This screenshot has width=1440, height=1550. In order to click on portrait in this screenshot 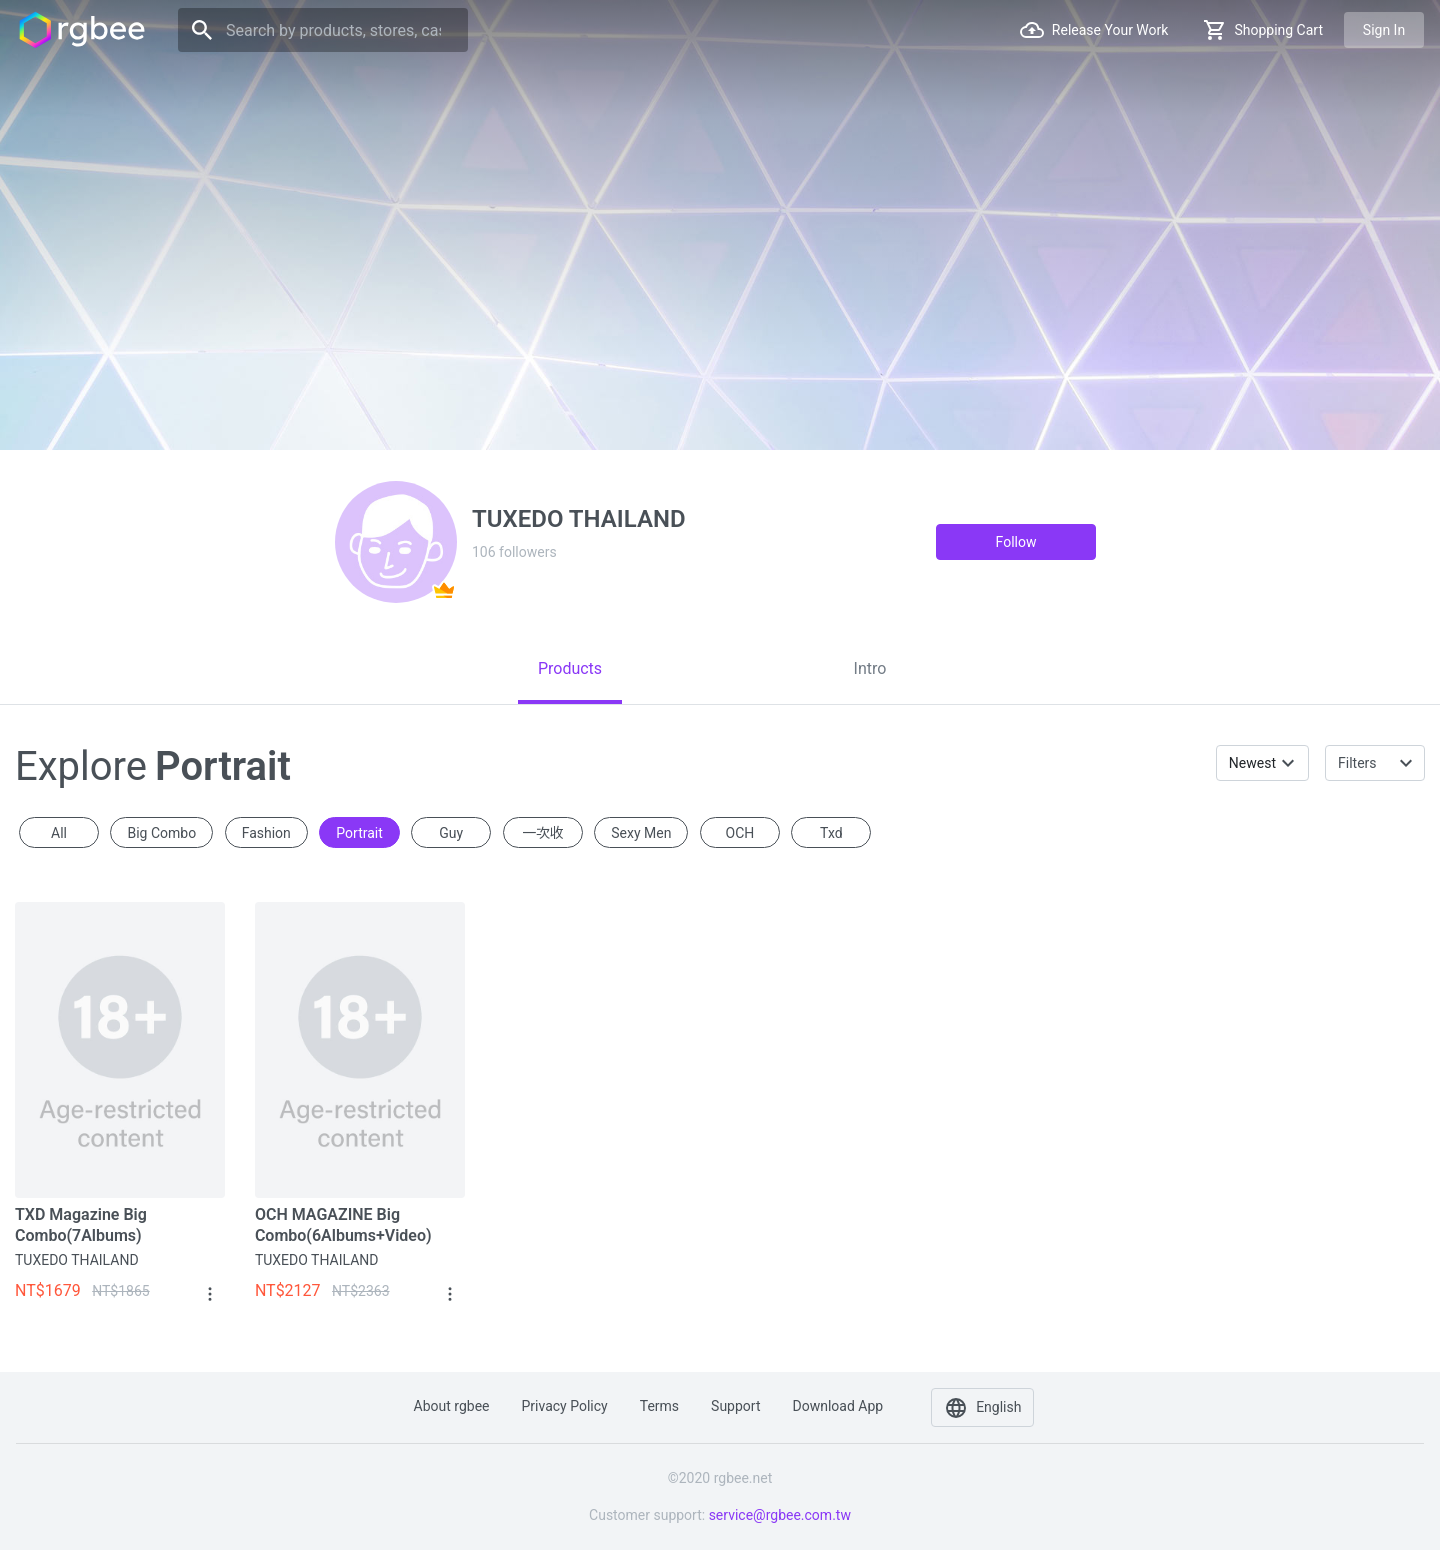, I will do `click(359, 833)`.